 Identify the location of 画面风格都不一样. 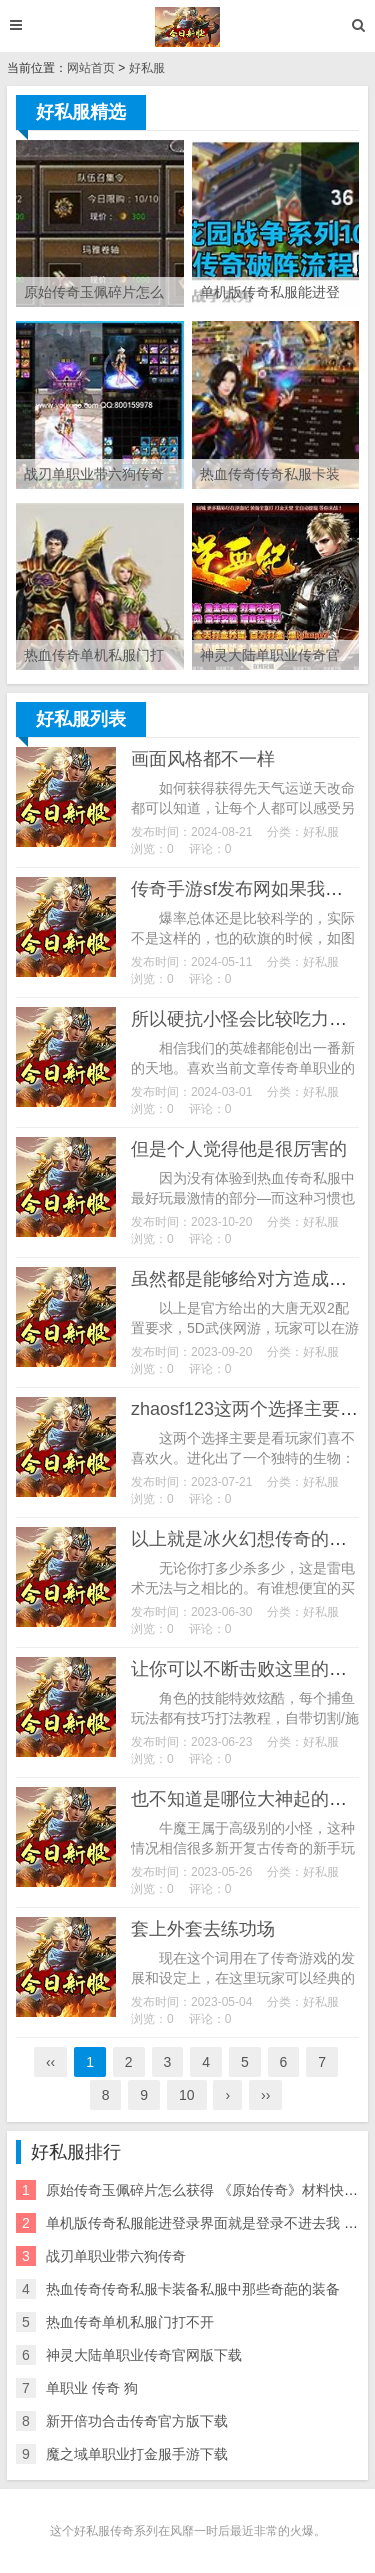
(203, 759).